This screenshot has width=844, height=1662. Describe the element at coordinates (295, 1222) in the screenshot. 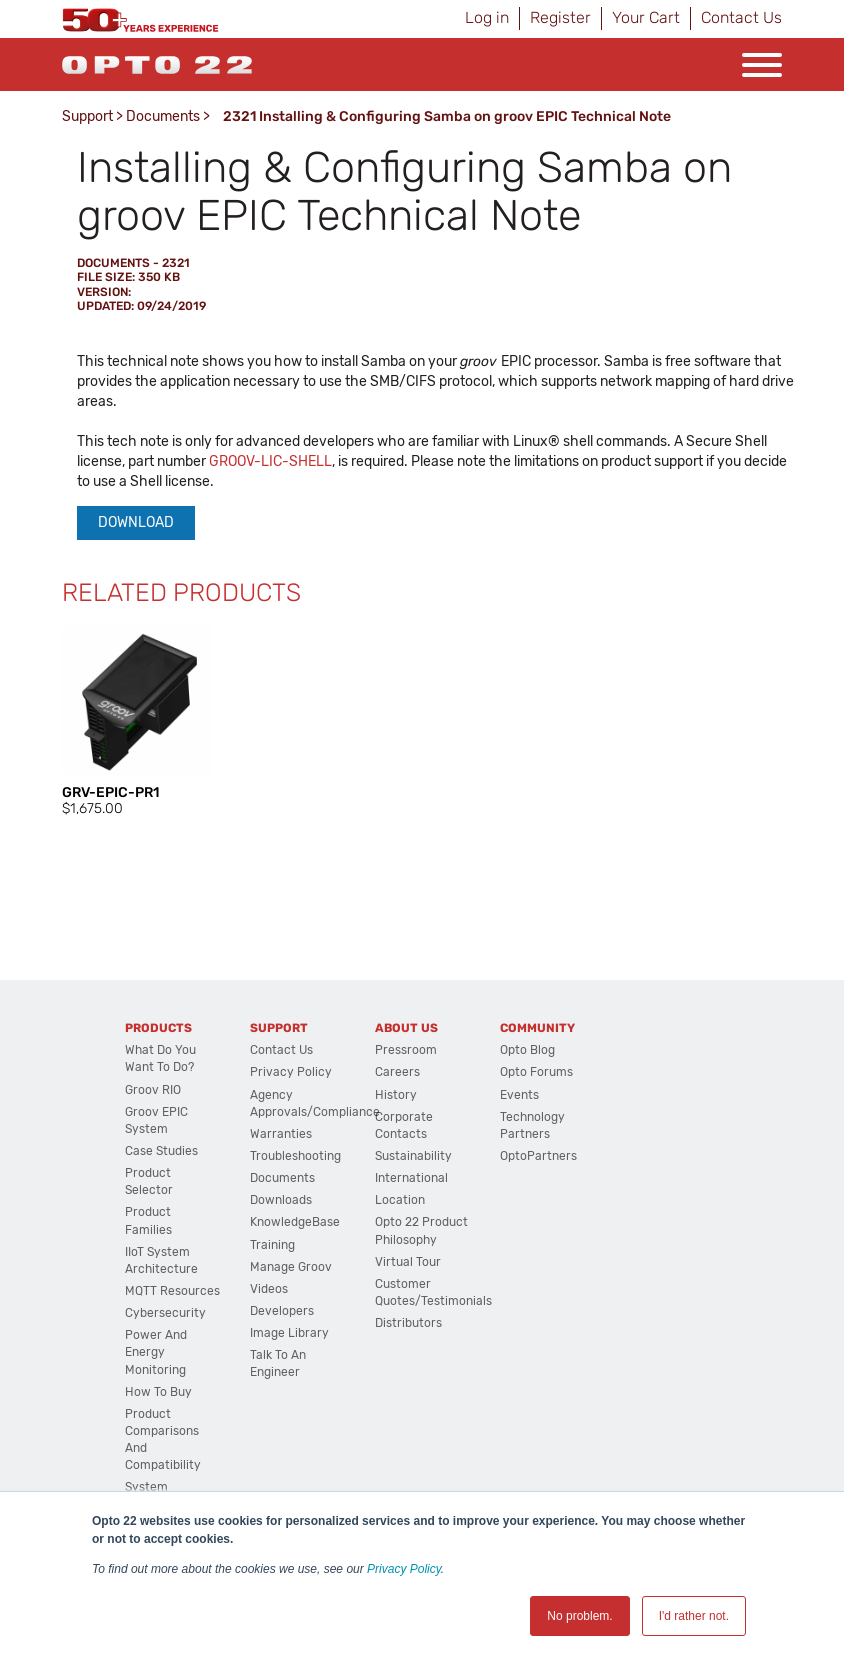

I see `KnowledgeBase` at that location.